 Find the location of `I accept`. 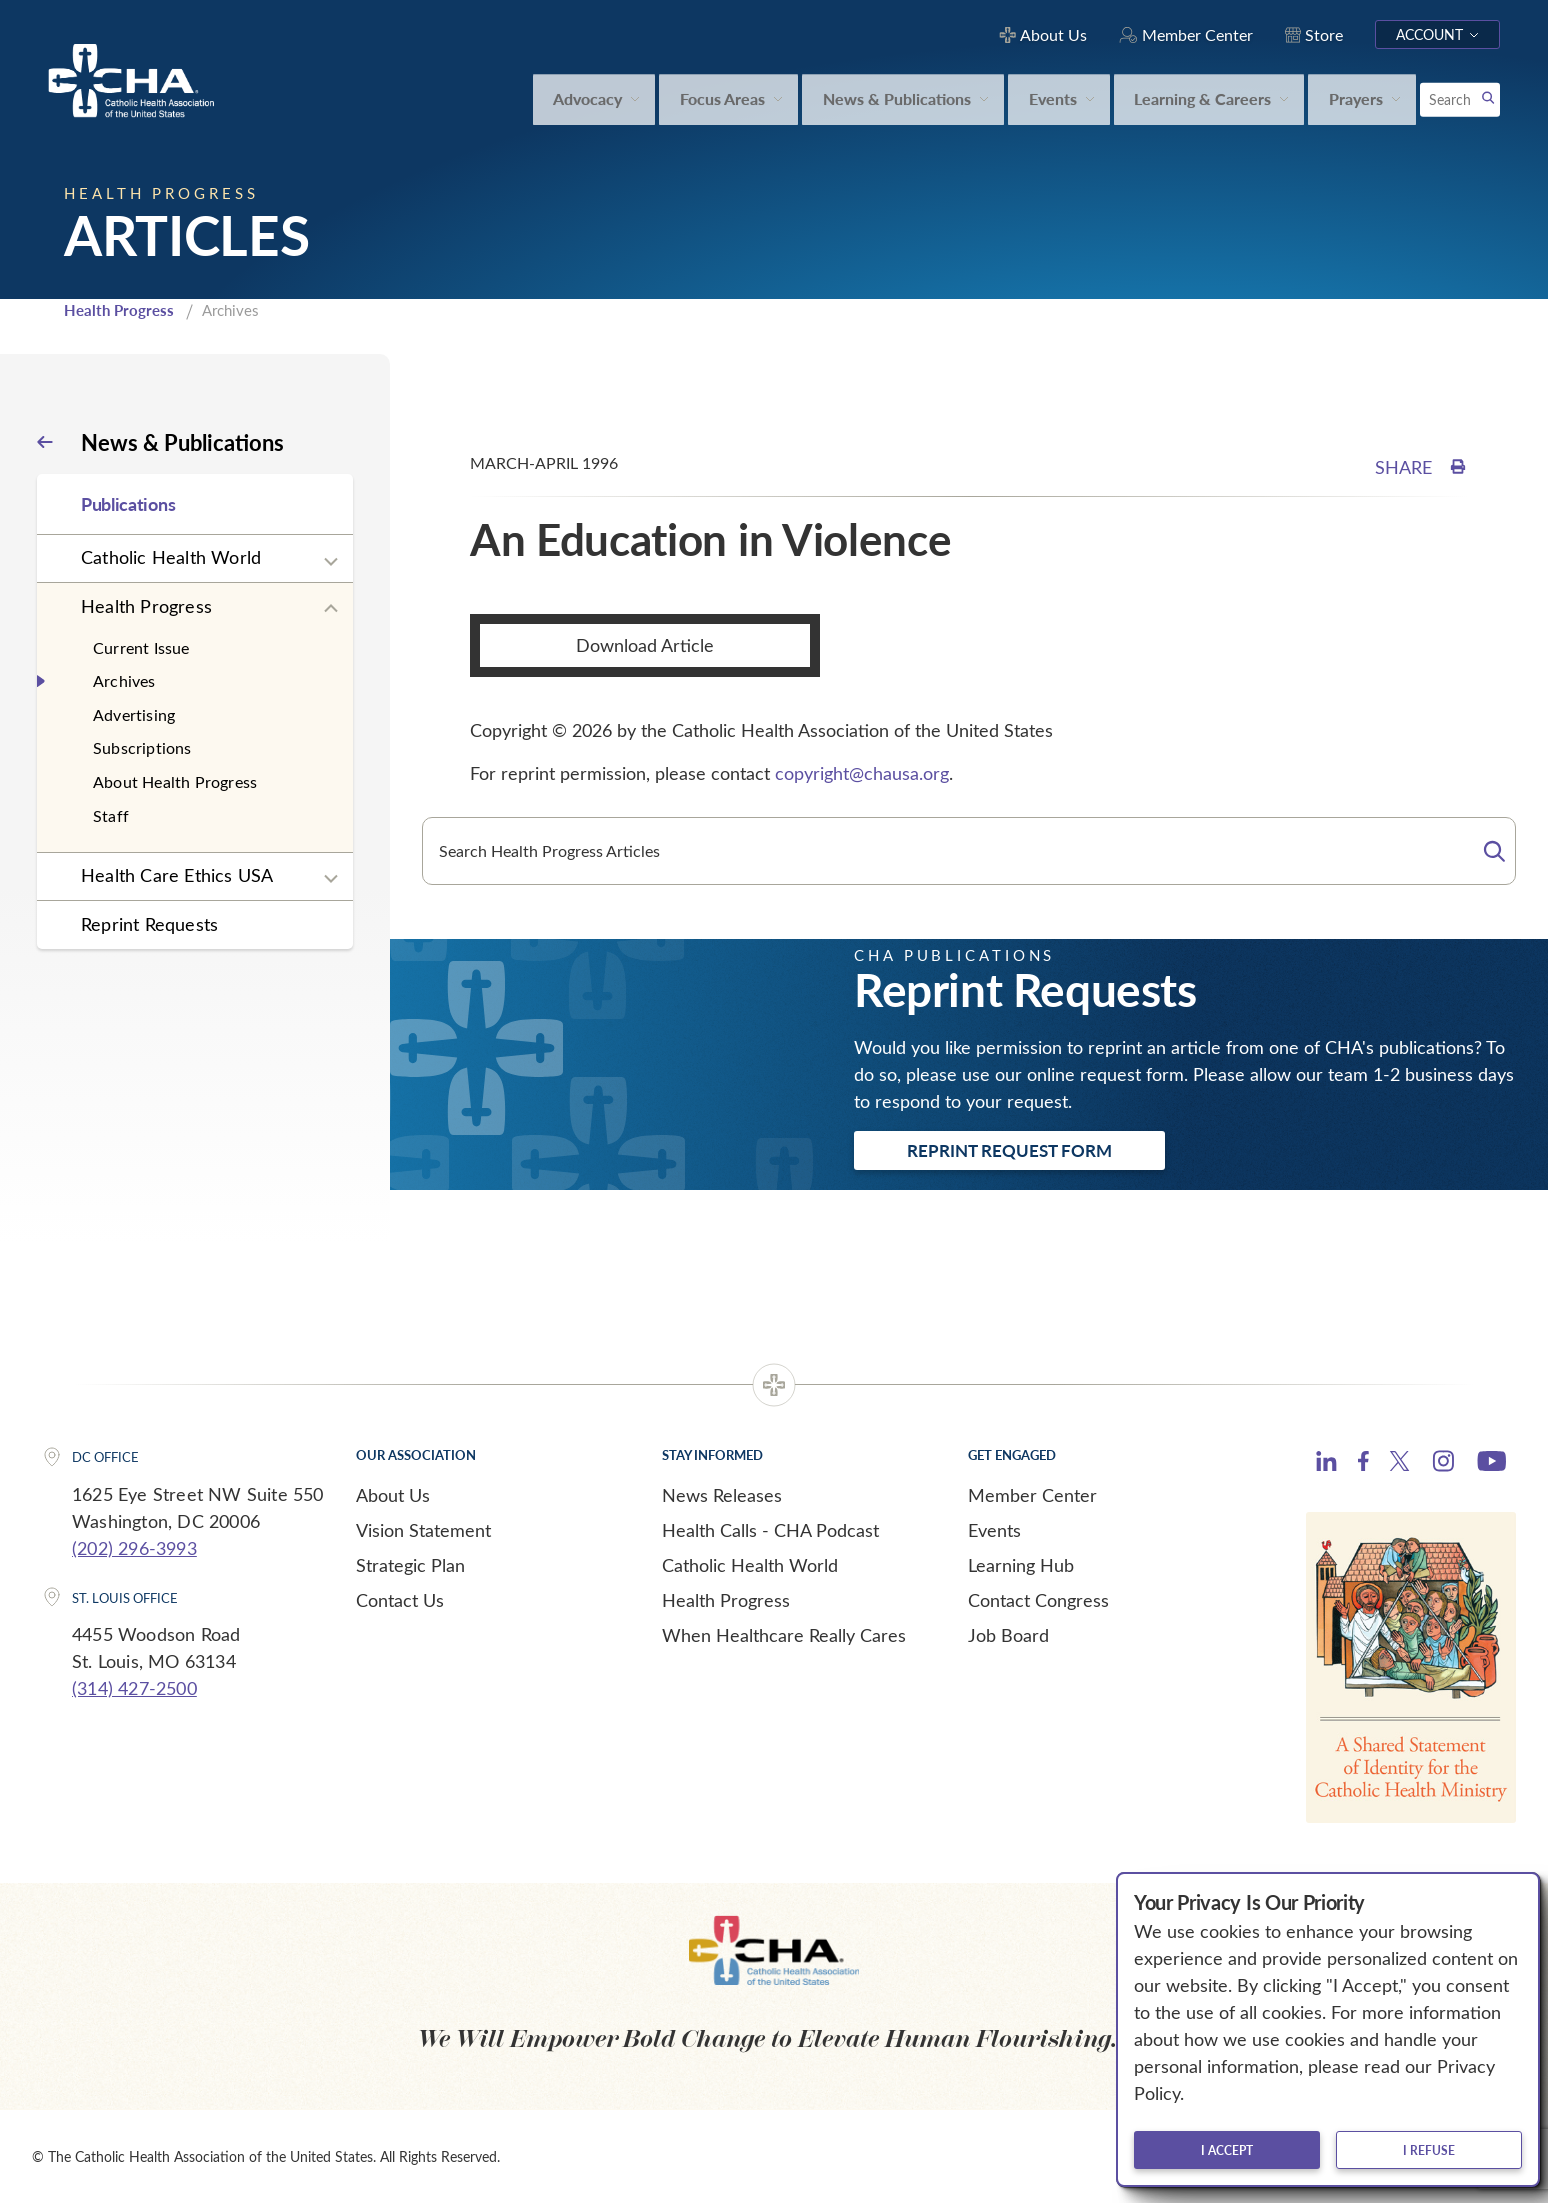

I accept is located at coordinates (1227, 2150).